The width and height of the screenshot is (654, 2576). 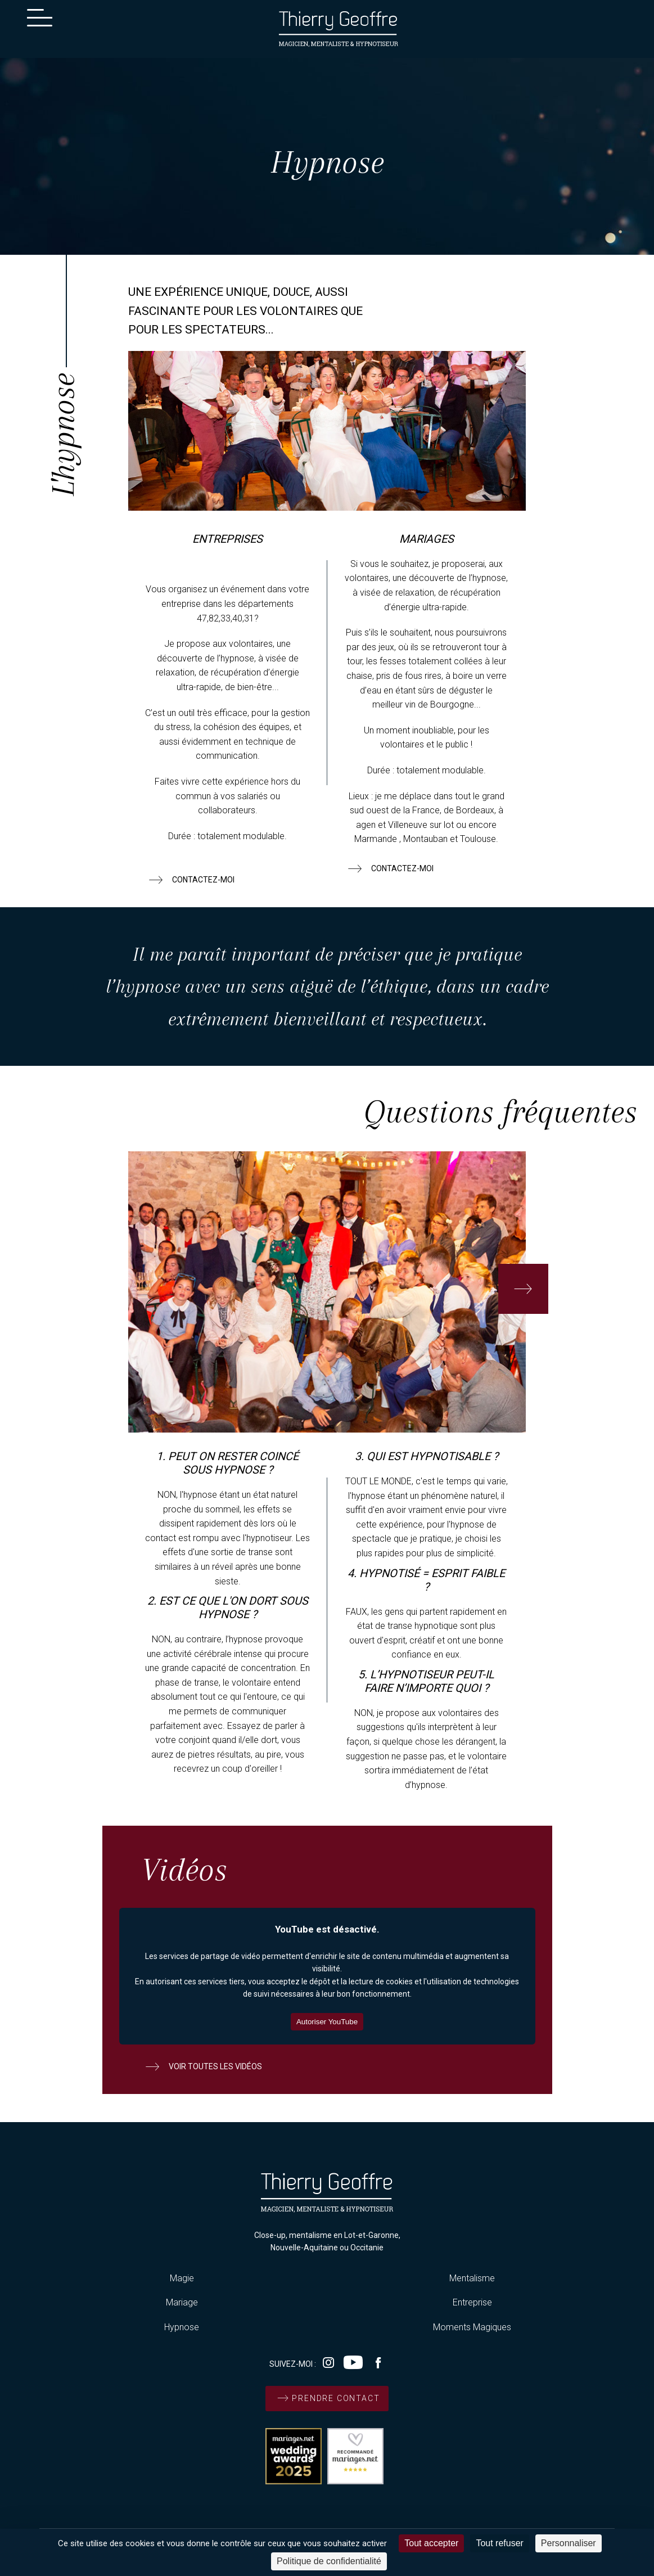 What do you see at coordinates (329, 2561) in the screenshot?
I see `Politique de confidentialité [link]` at bounding box center [329, 2561].